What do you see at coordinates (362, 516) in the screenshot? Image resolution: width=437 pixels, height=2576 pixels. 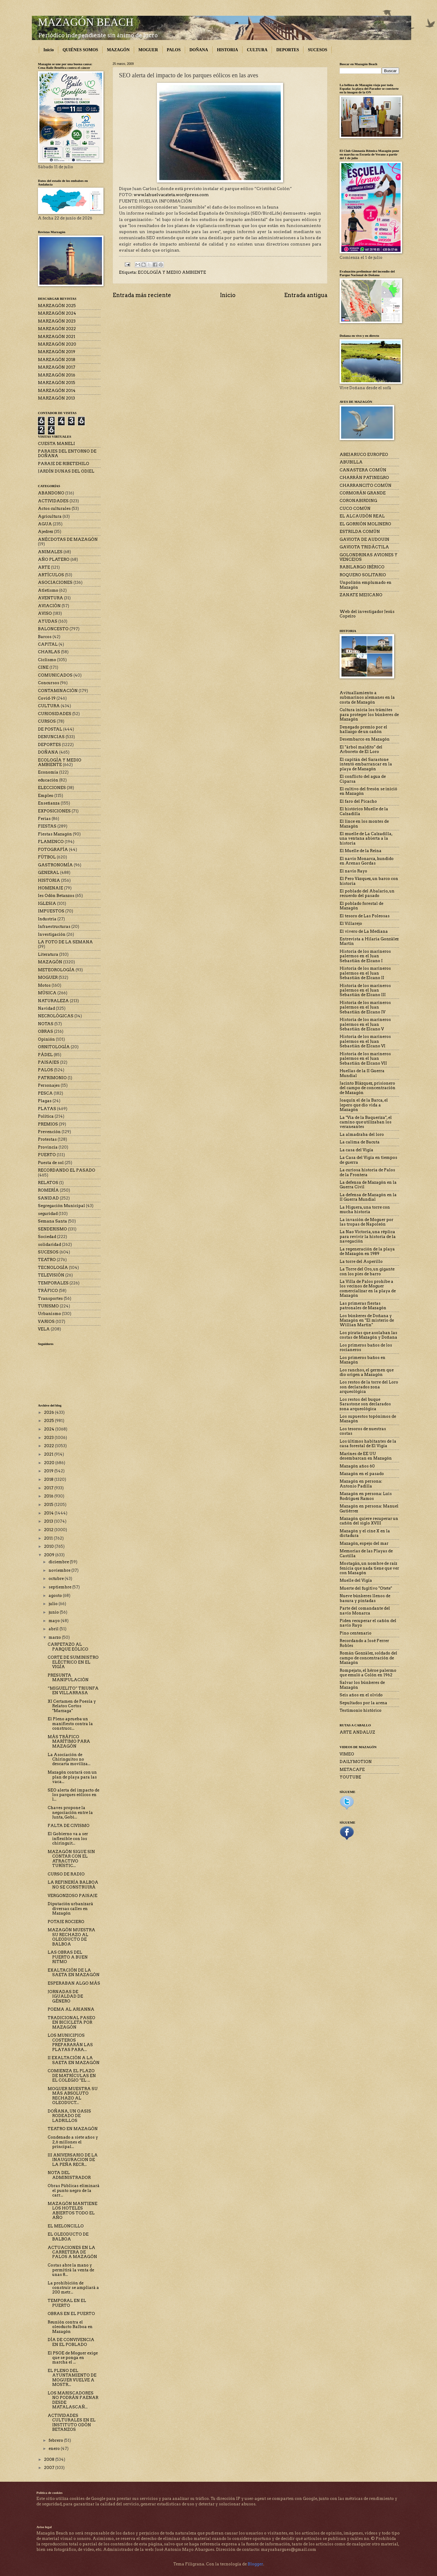 I see `EL ALCAUDÓN REAL` at bounding box center [362, 516].